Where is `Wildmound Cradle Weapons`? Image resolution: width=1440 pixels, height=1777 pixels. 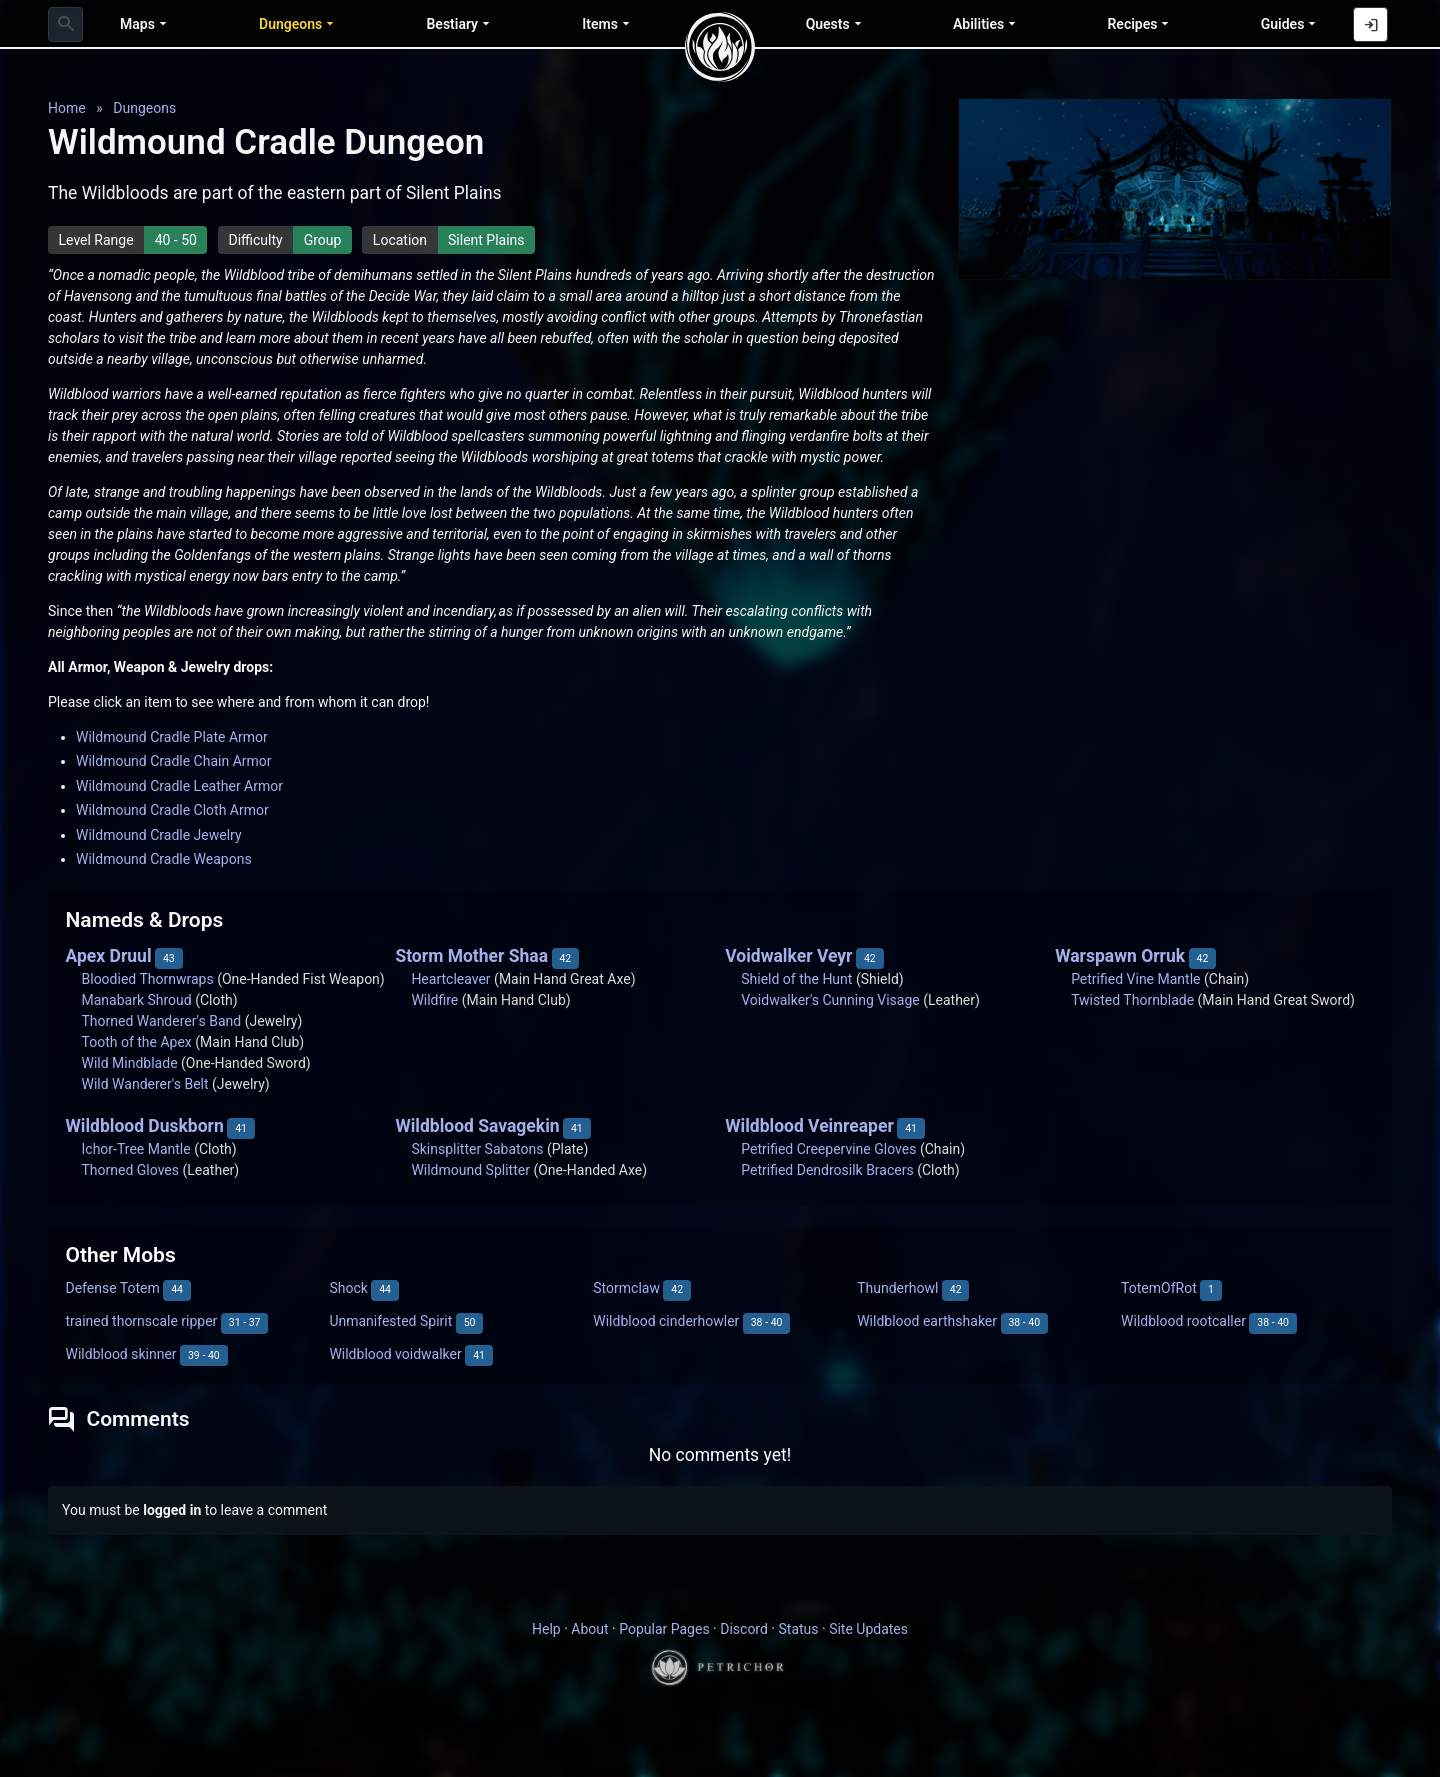
Wildmound Cradle Weapons is located at coordinates (164, 859).